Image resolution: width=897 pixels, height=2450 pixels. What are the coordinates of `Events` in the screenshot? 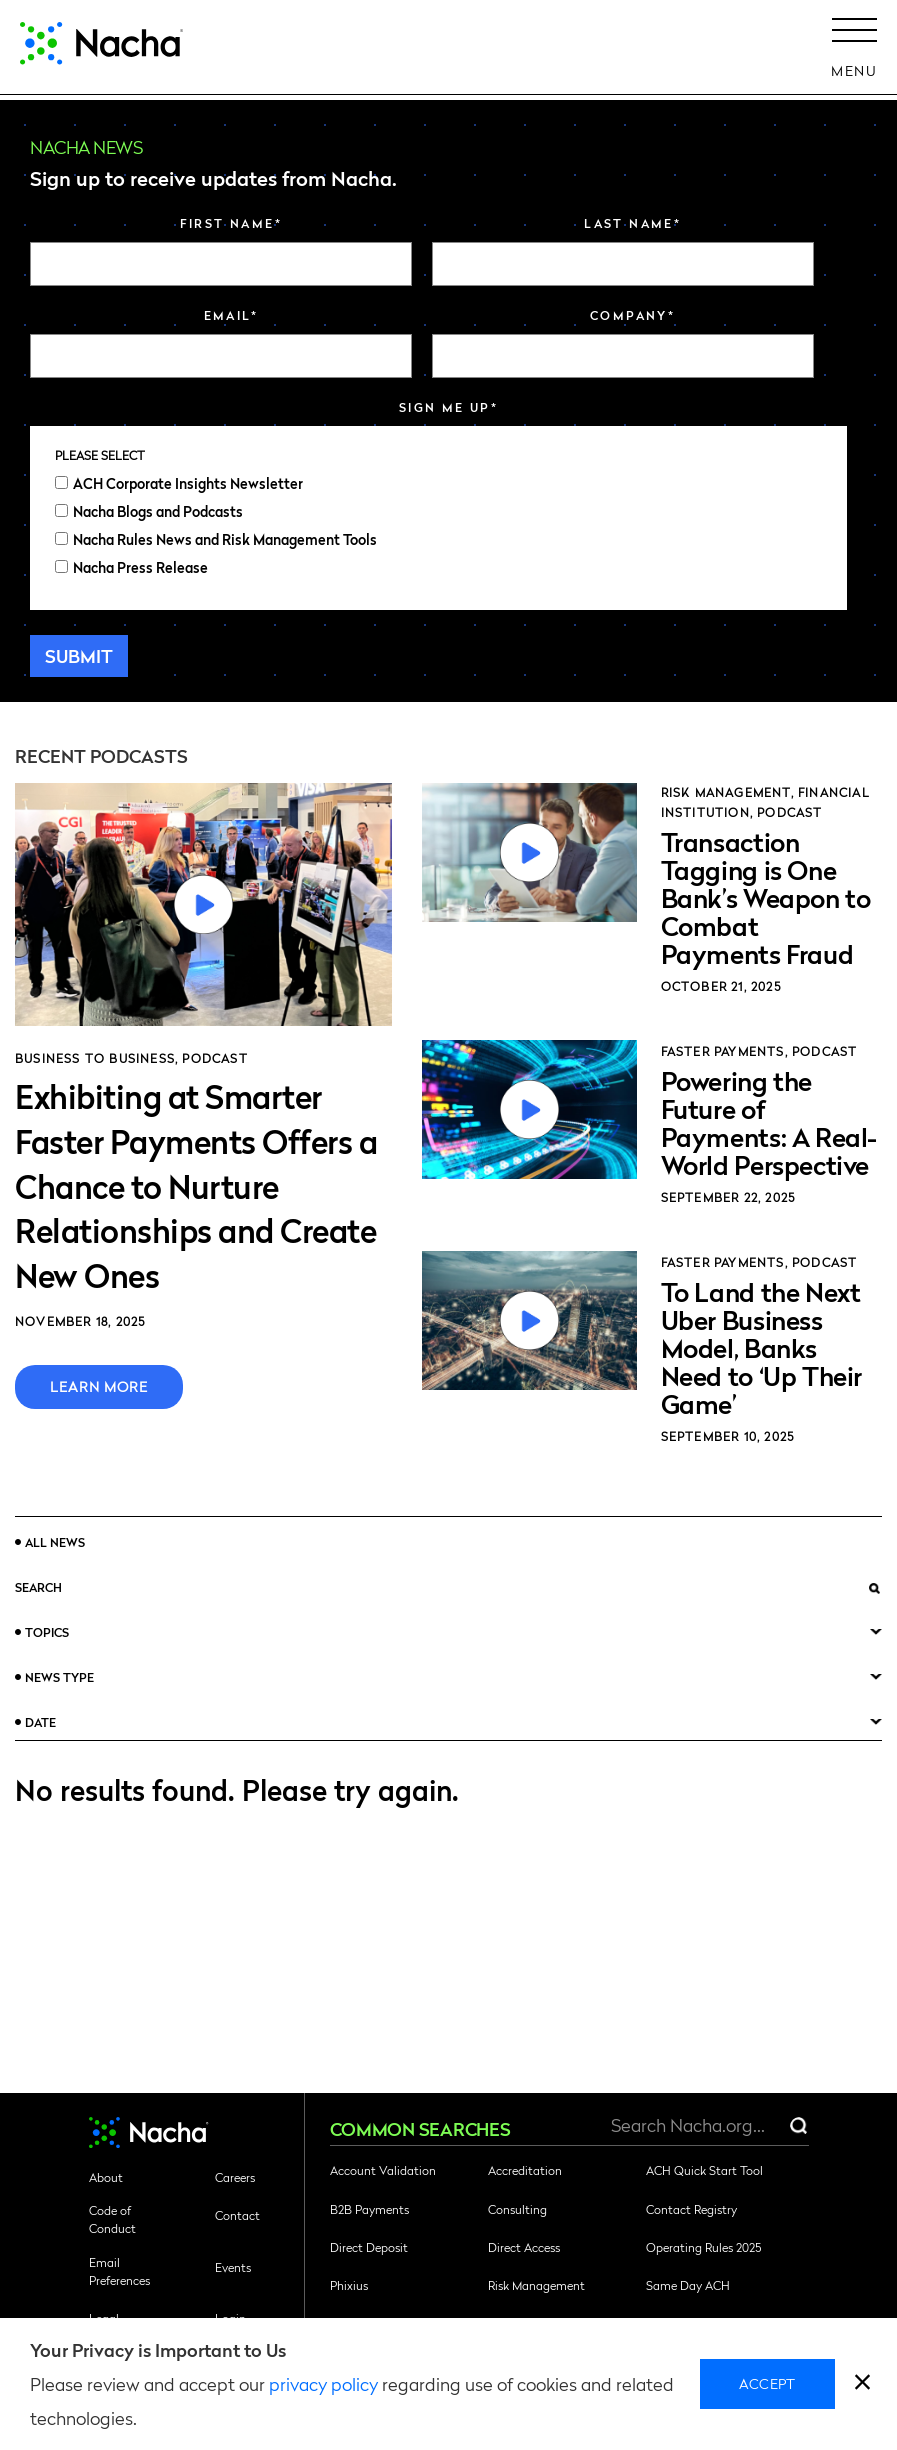 It's located at (233, 2267).